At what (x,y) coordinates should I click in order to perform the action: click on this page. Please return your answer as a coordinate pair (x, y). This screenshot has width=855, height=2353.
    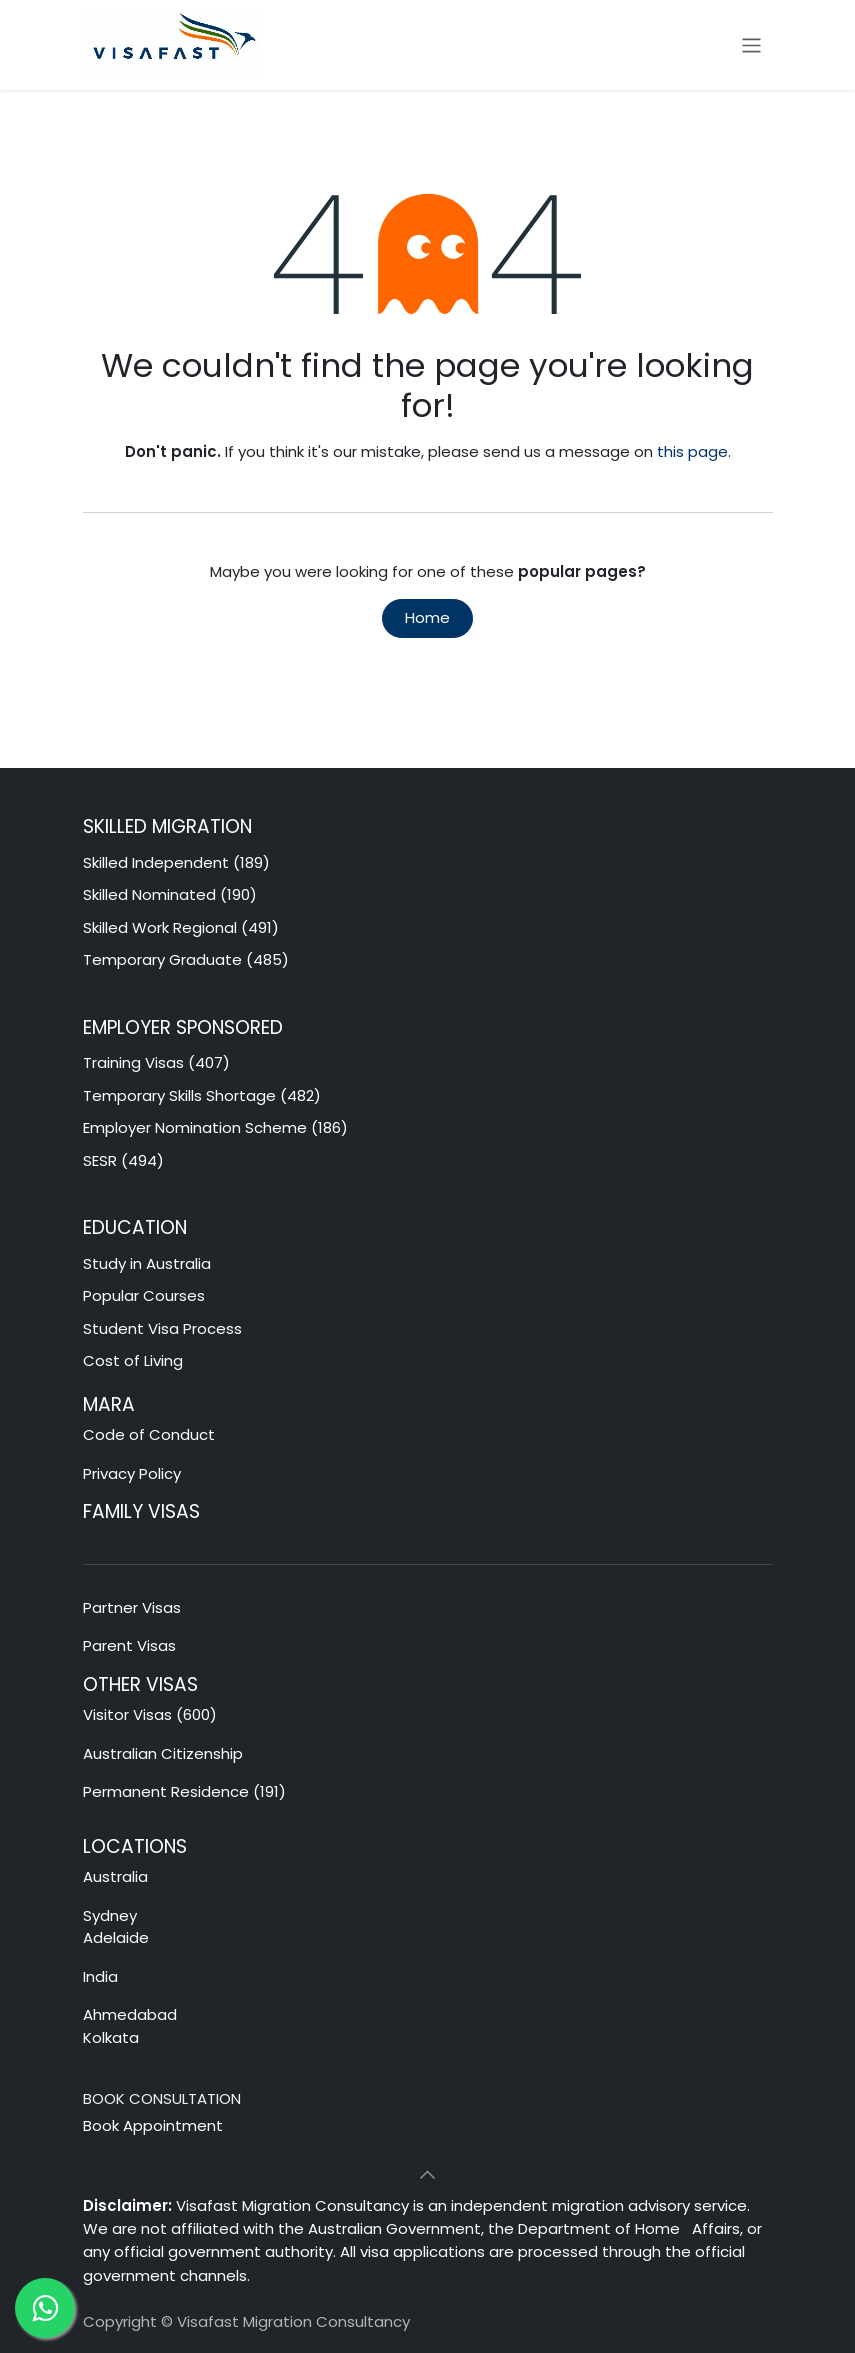
    Looking at the image, I should click on (692, 451).